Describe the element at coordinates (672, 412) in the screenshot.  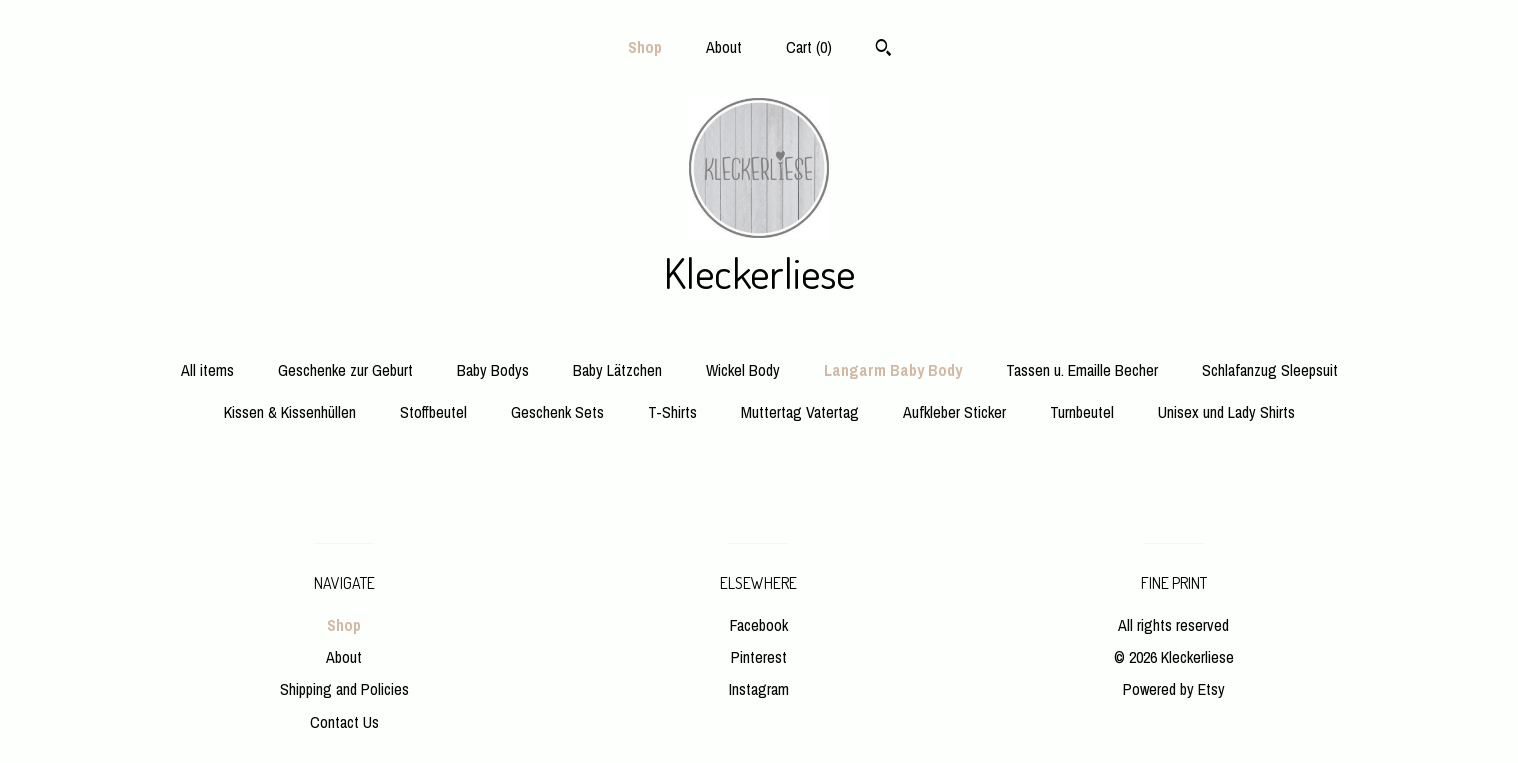
I see `T-Shirts` at that location.